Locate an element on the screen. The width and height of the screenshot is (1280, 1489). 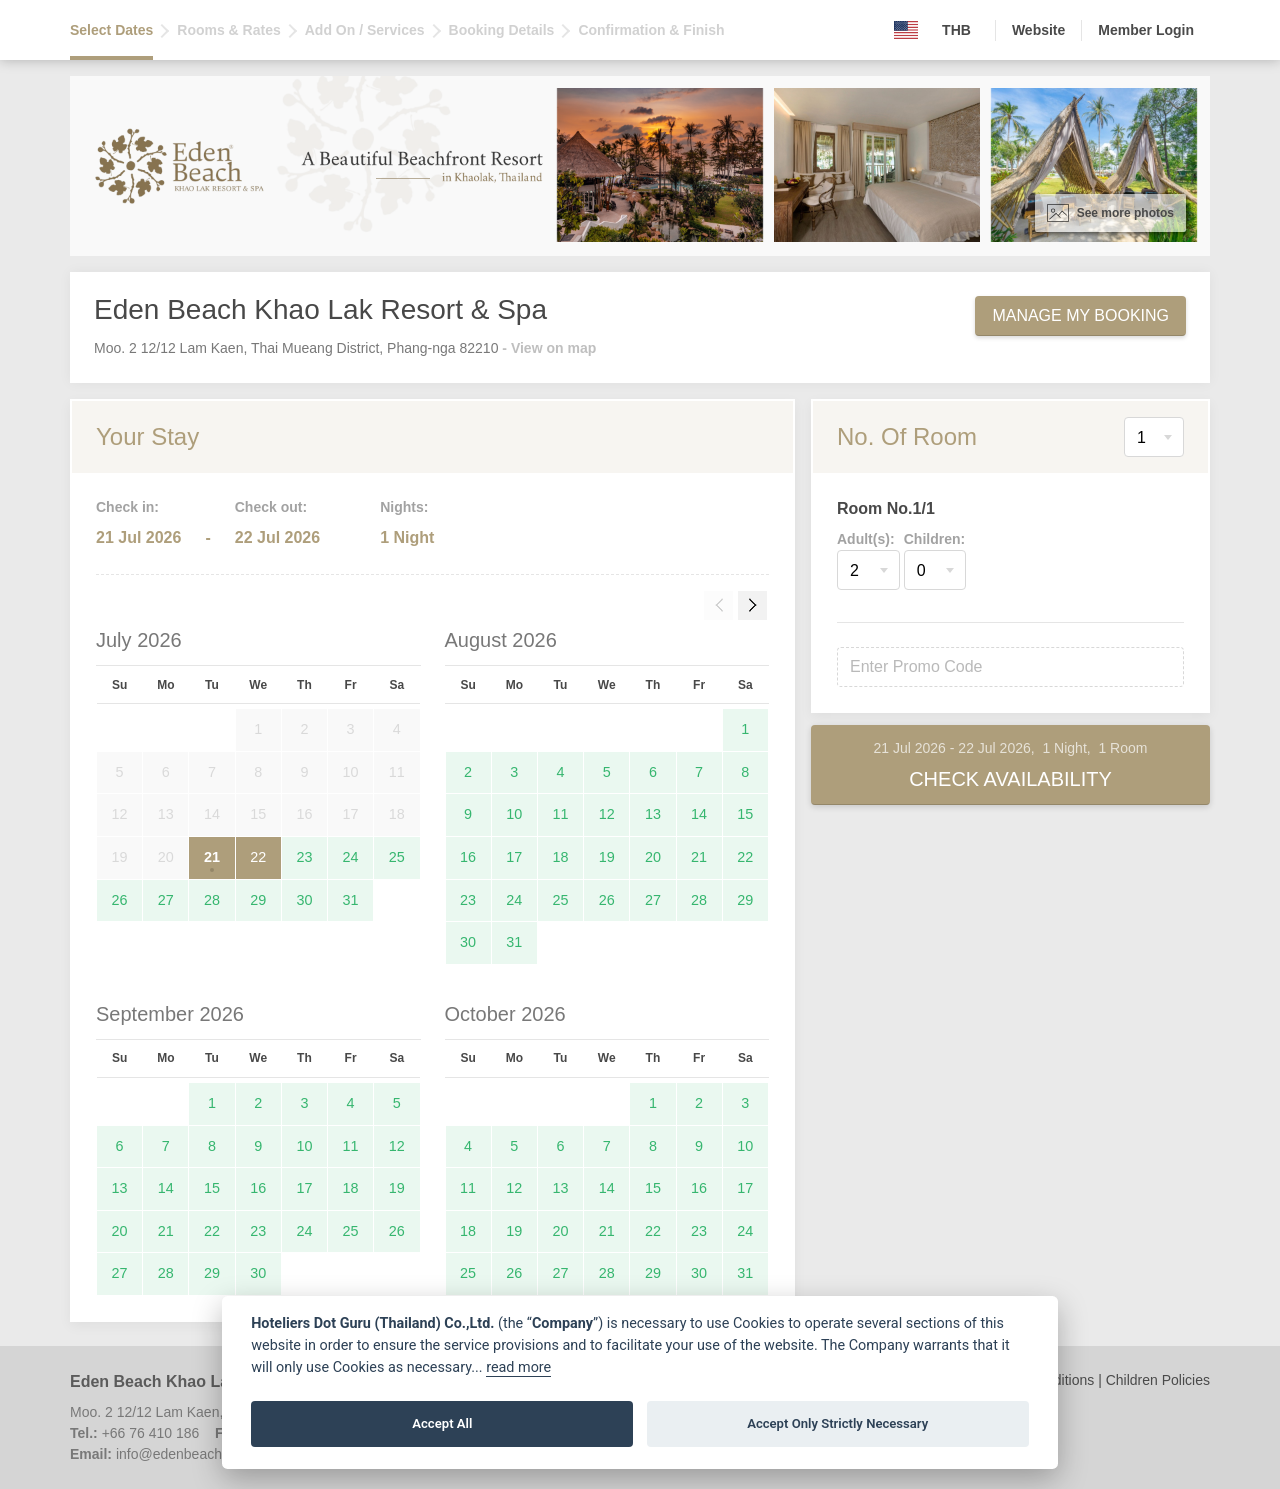
13 is located at coordinates (653, 814).